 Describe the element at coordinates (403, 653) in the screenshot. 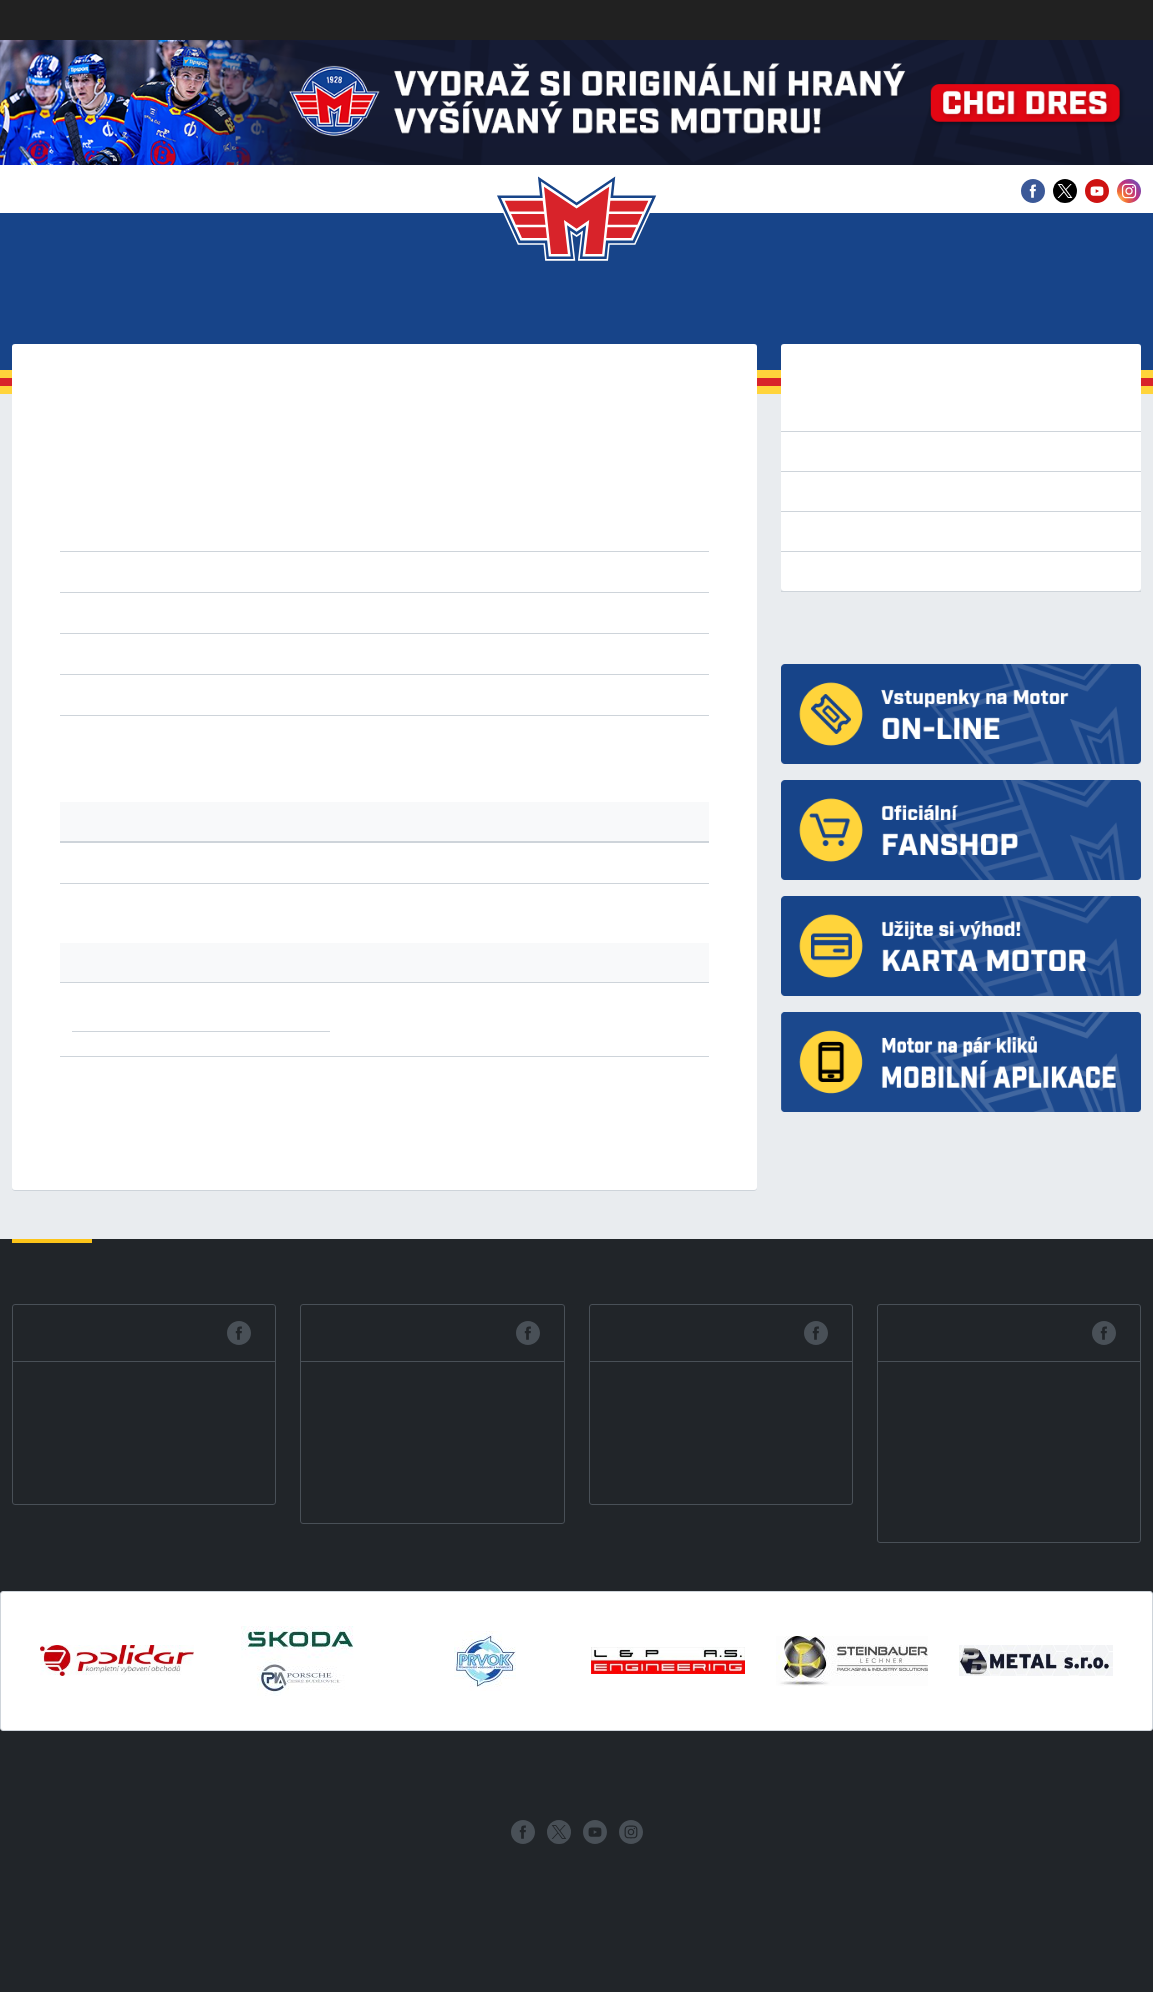

I see `VEL` at that location.